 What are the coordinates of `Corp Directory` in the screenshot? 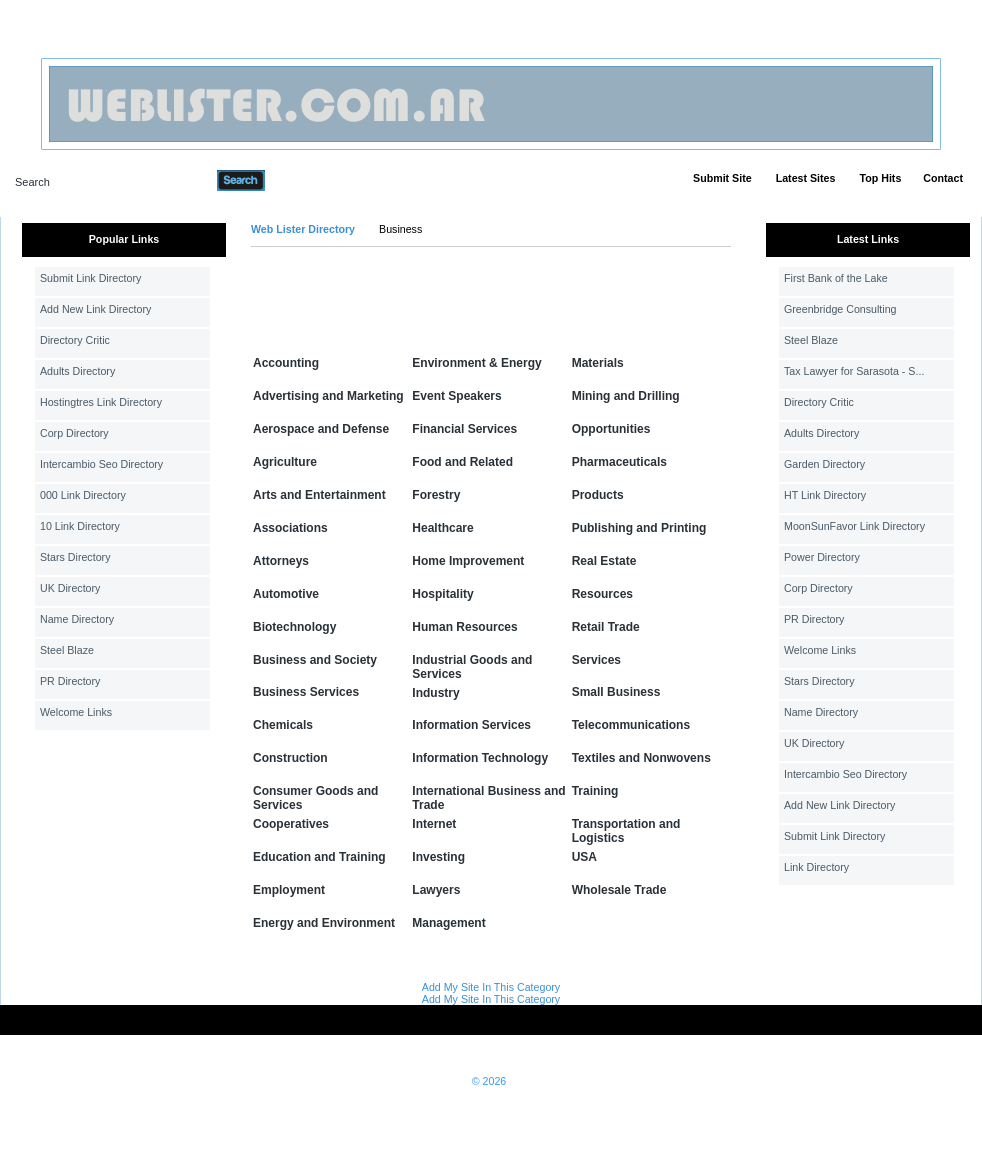 It's located at (74, 433).